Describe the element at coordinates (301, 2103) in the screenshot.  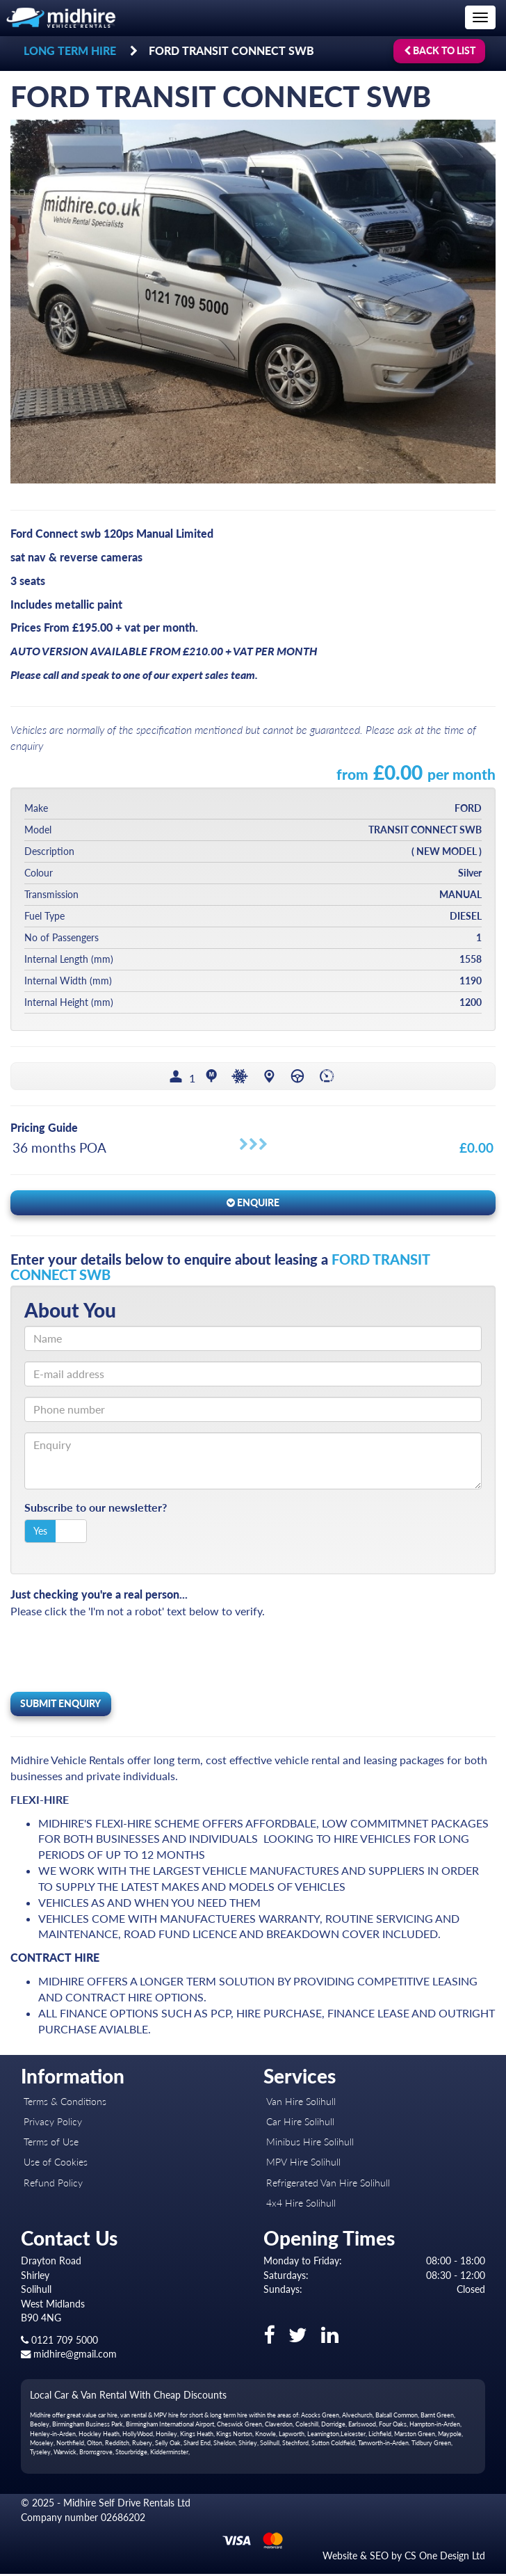
I see `Van Hire Solihull` at that location.